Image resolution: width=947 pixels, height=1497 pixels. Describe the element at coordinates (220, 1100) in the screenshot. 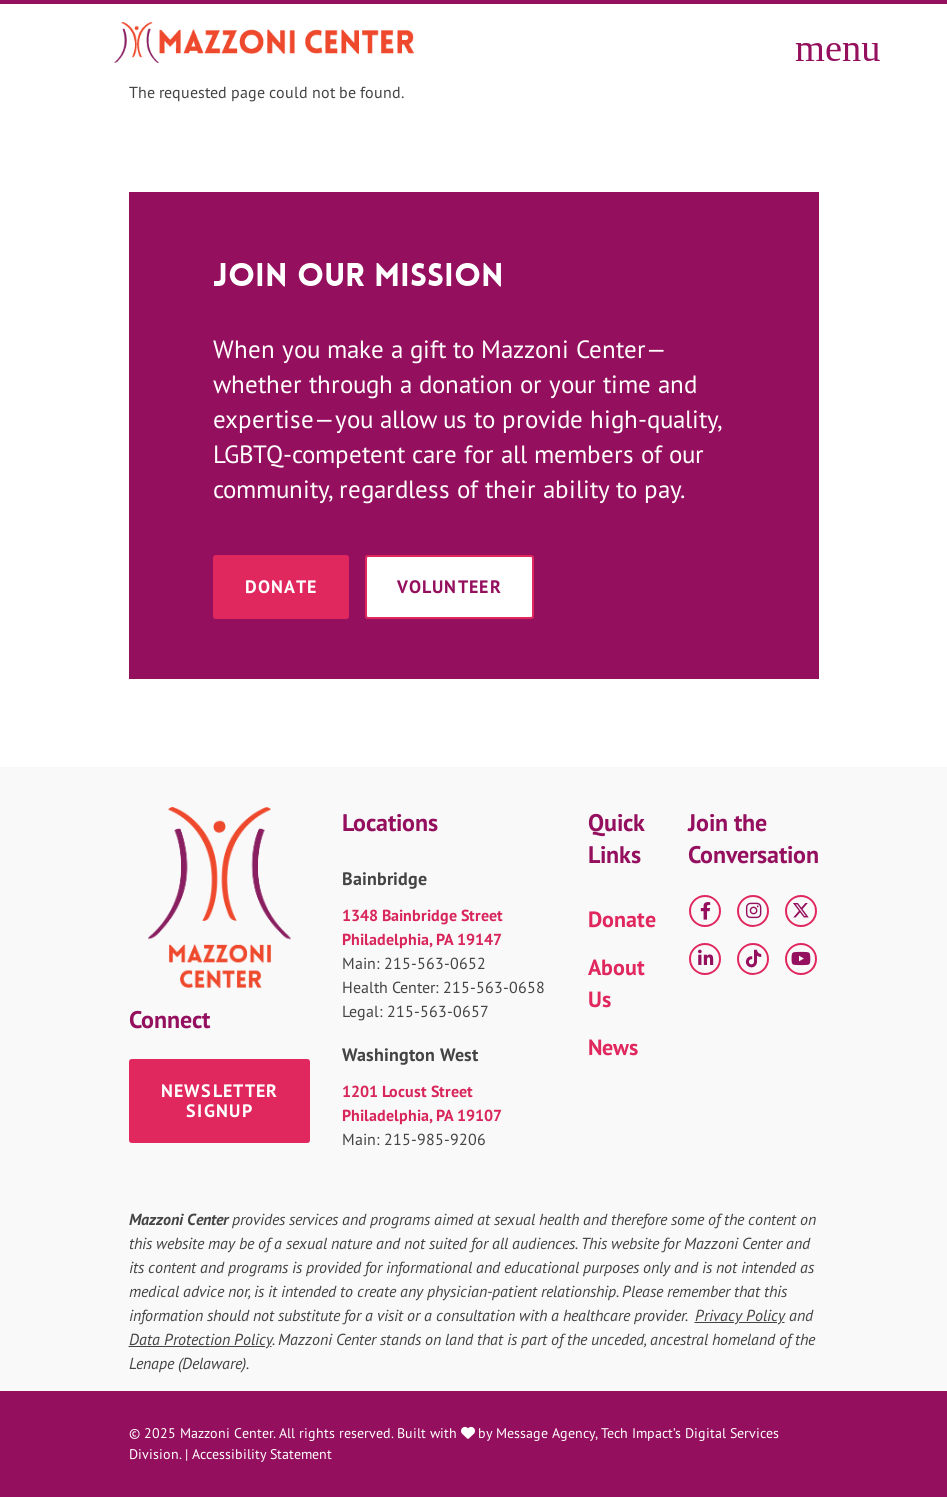

I see `Newsletter Signup` at that location.